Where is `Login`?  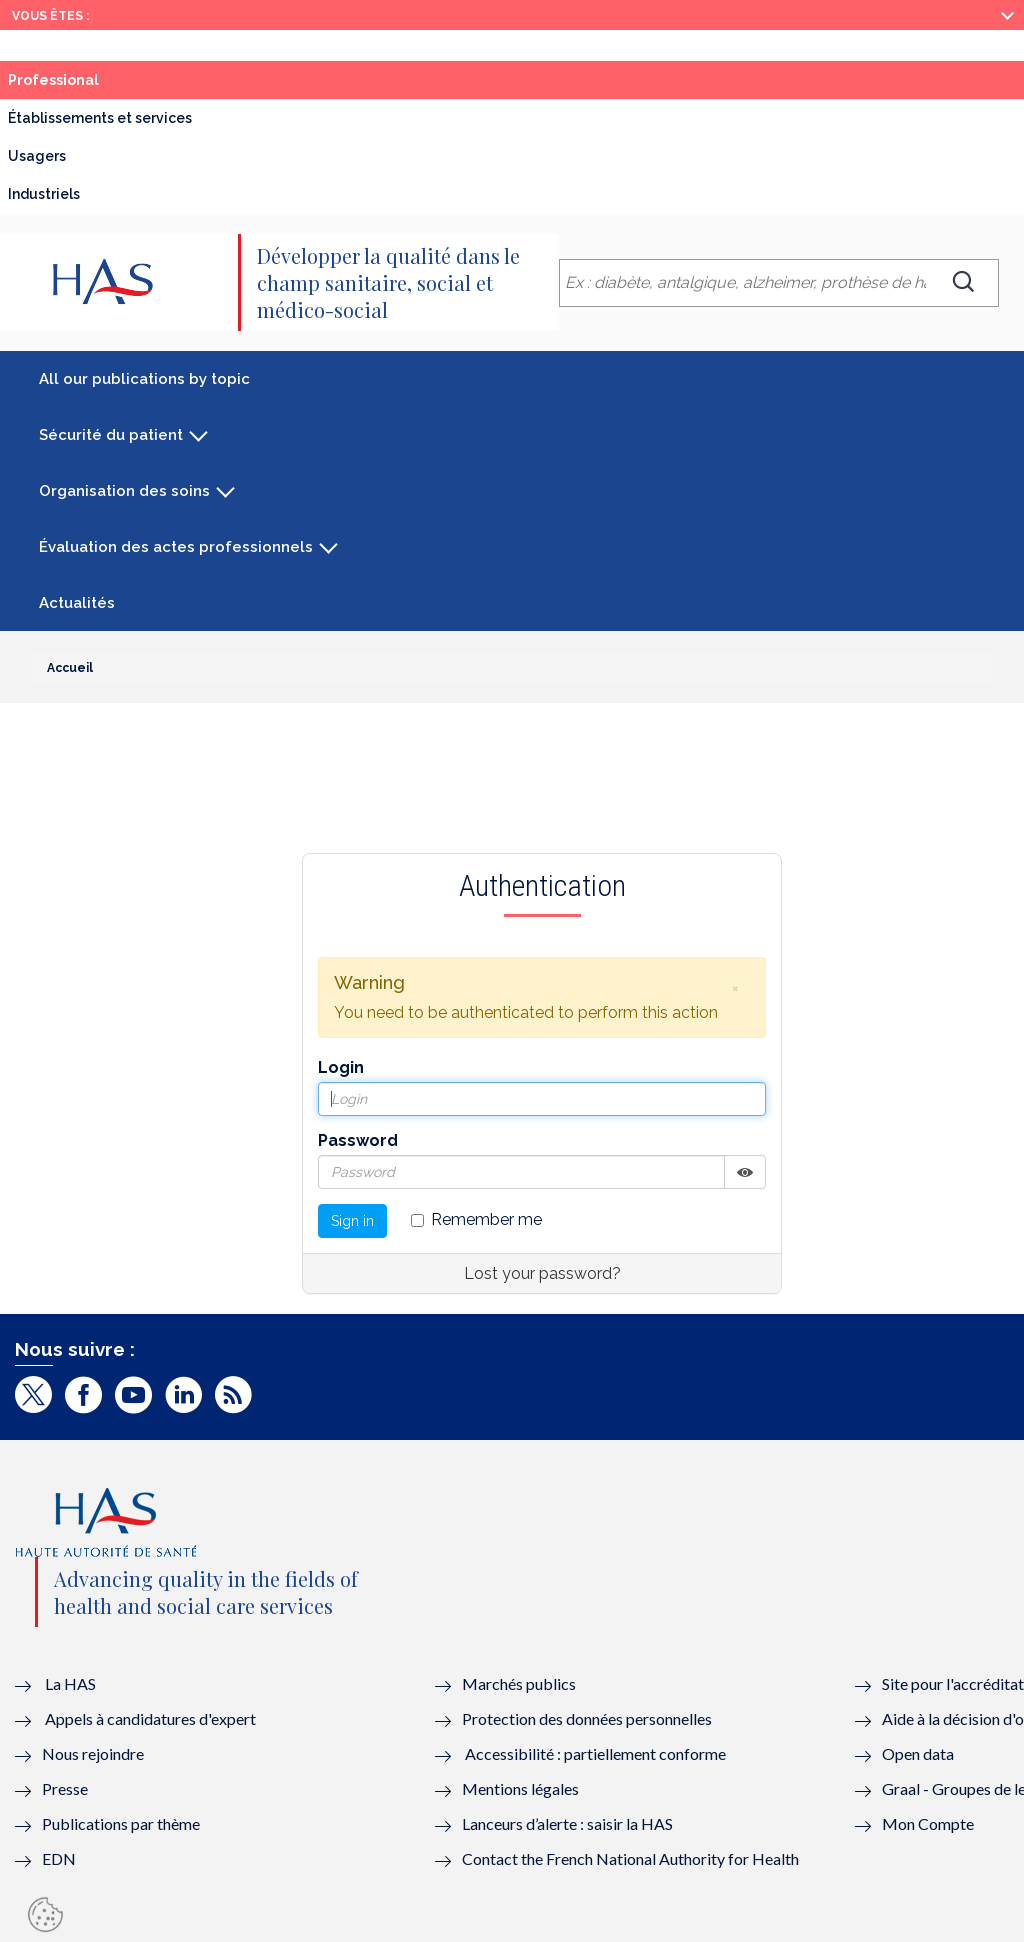
Login is located at coordinates (341, 1067).